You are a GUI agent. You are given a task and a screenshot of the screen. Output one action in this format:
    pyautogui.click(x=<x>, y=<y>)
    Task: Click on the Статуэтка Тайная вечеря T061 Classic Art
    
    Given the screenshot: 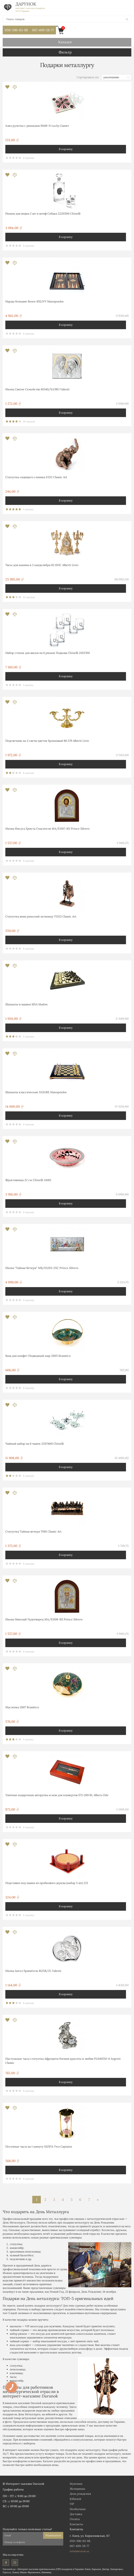 What is the action you would take?
    pyautogui.click(x=33, y=1531)
    